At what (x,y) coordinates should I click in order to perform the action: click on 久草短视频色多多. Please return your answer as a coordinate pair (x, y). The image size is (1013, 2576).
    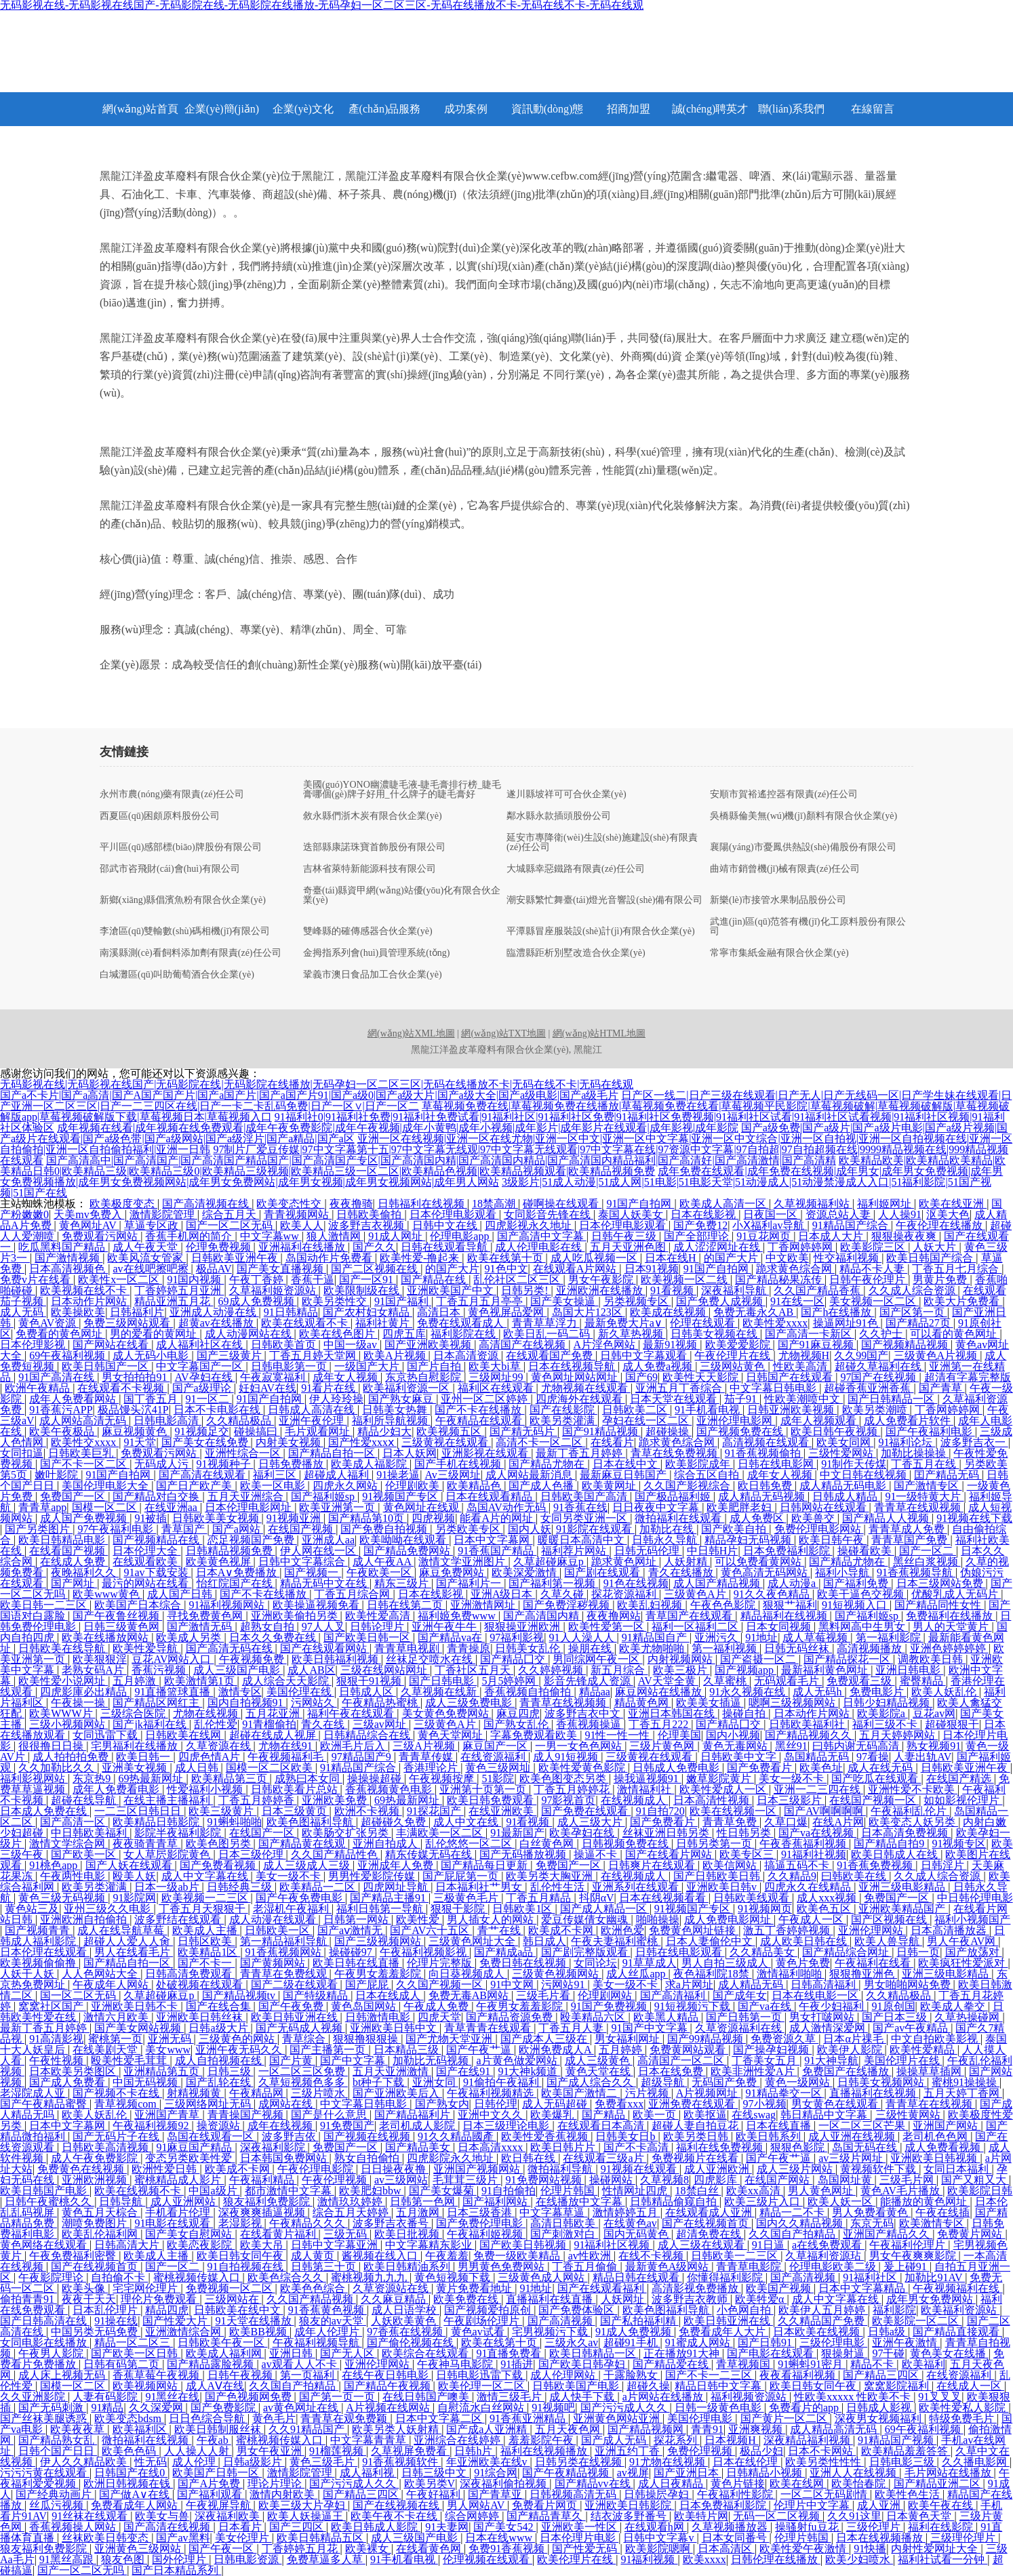
    Looking at the image, I should click on (303, 2082).